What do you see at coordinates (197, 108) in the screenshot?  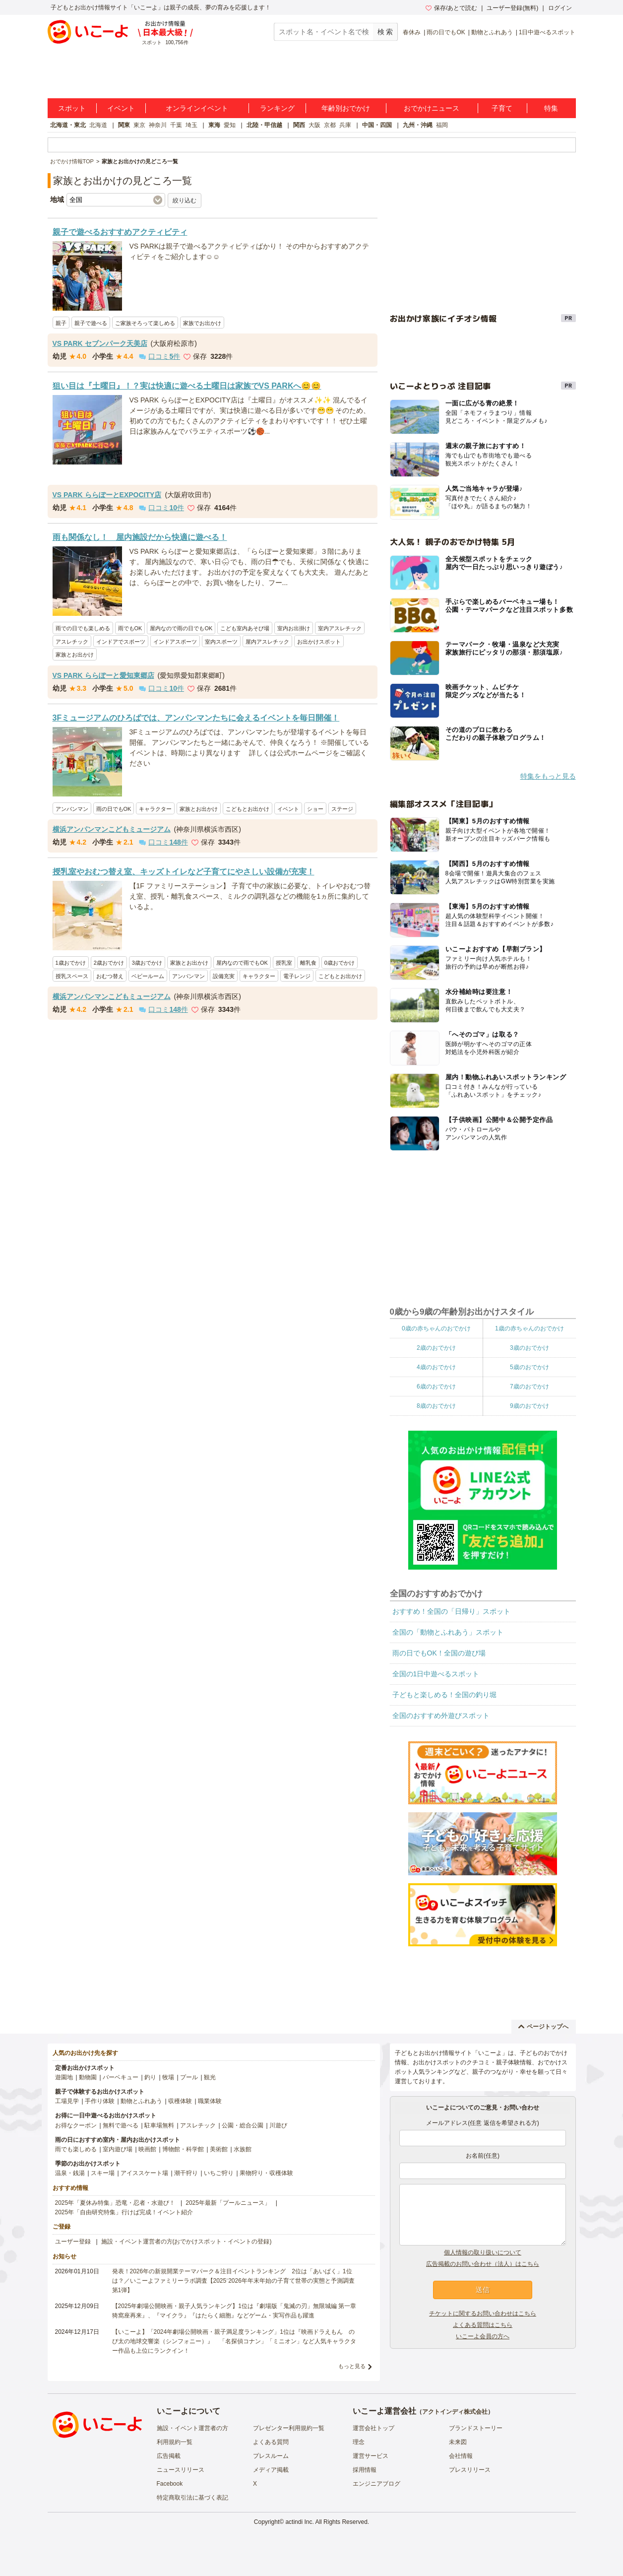 I see `オンラインイベント` at bounding box center [197, 108].